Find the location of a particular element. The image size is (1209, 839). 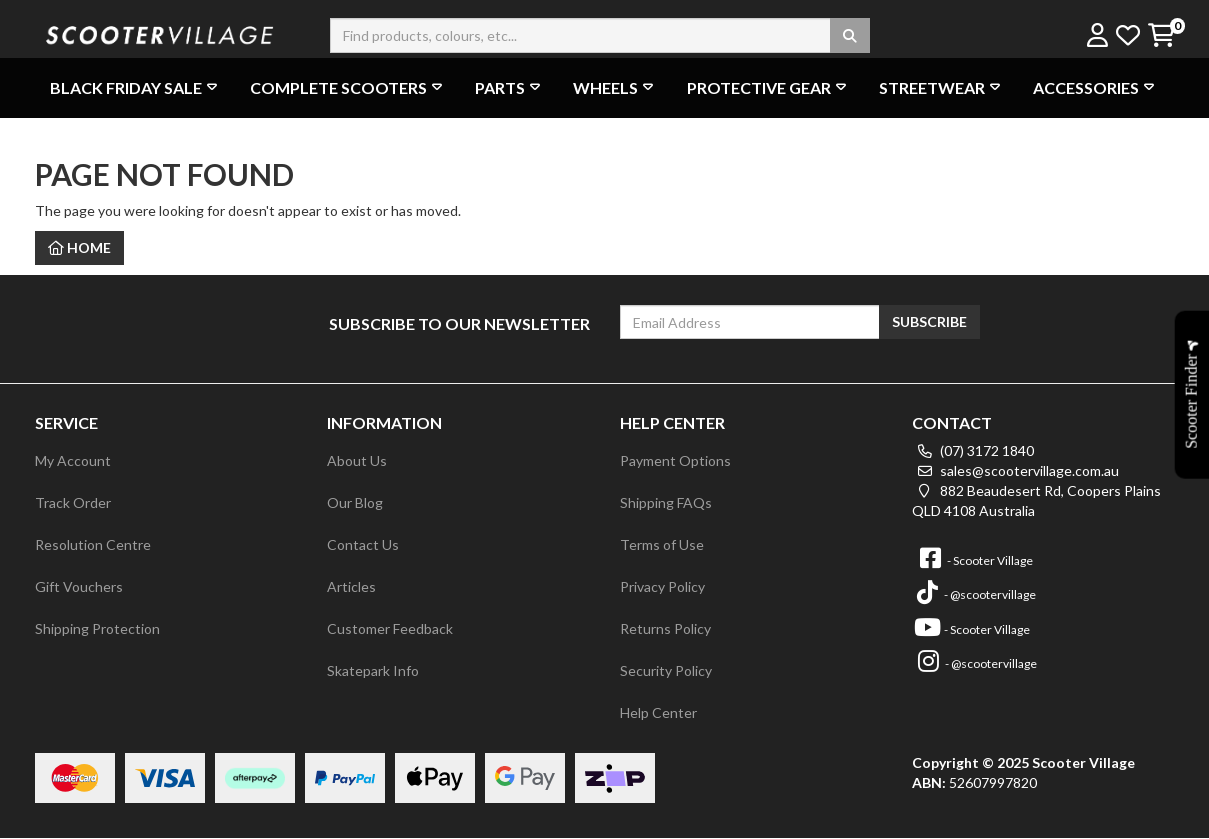

Skatepark Info is located at coordinates (373, 670).